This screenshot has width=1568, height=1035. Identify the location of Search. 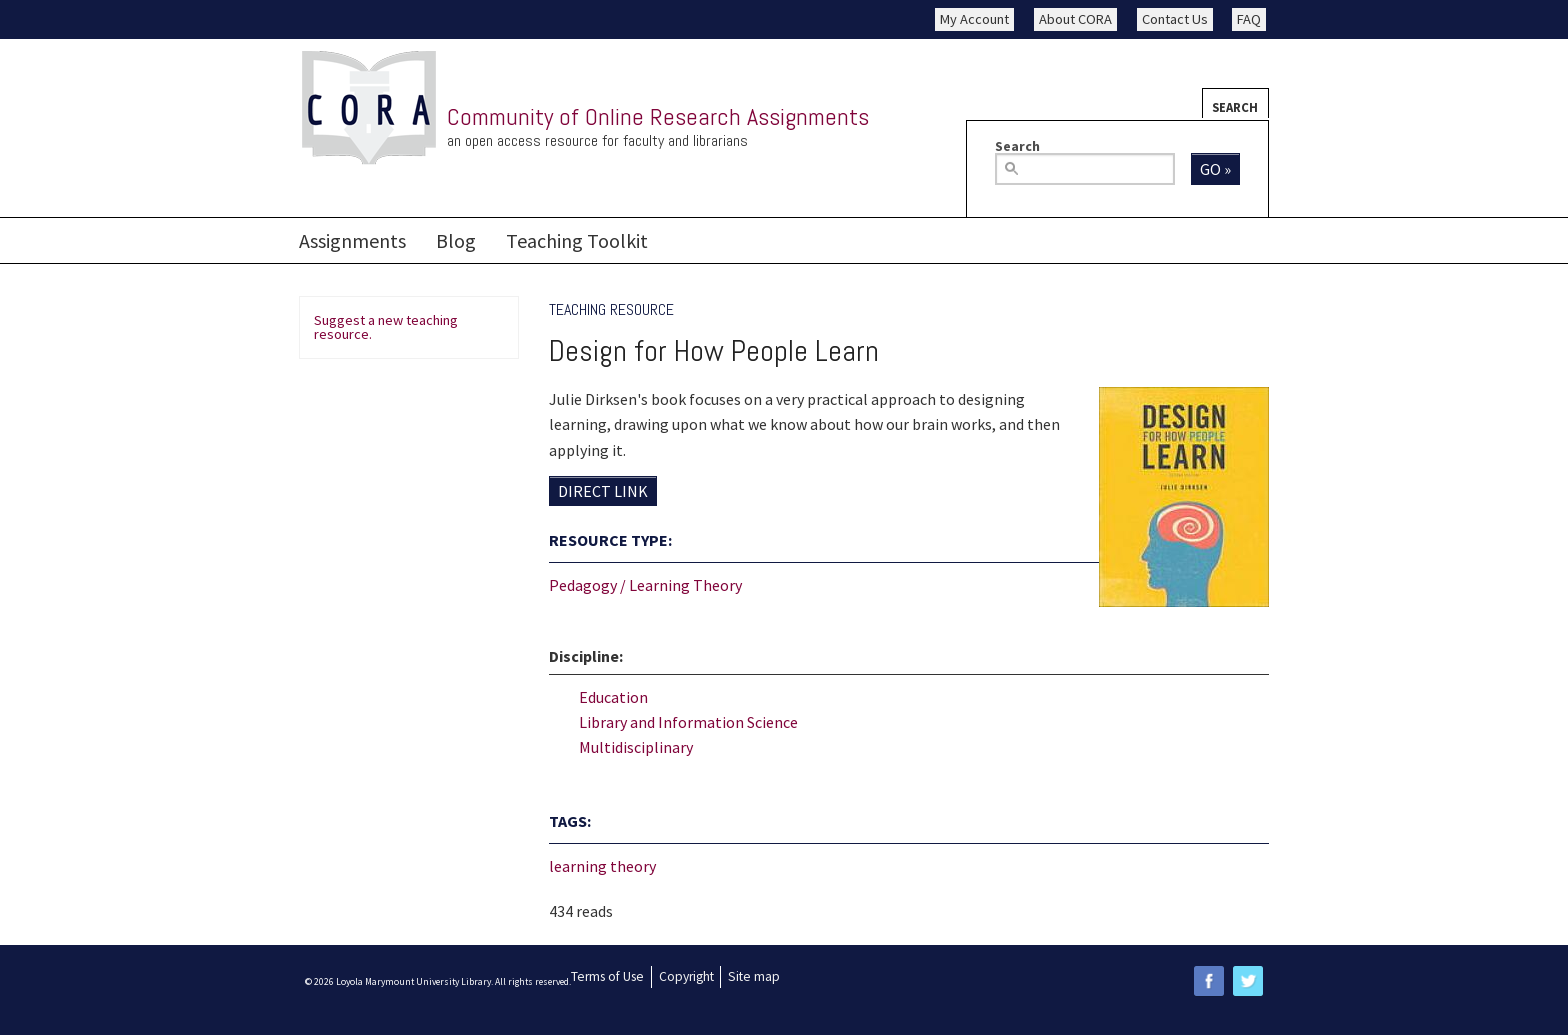
(1235, 107).